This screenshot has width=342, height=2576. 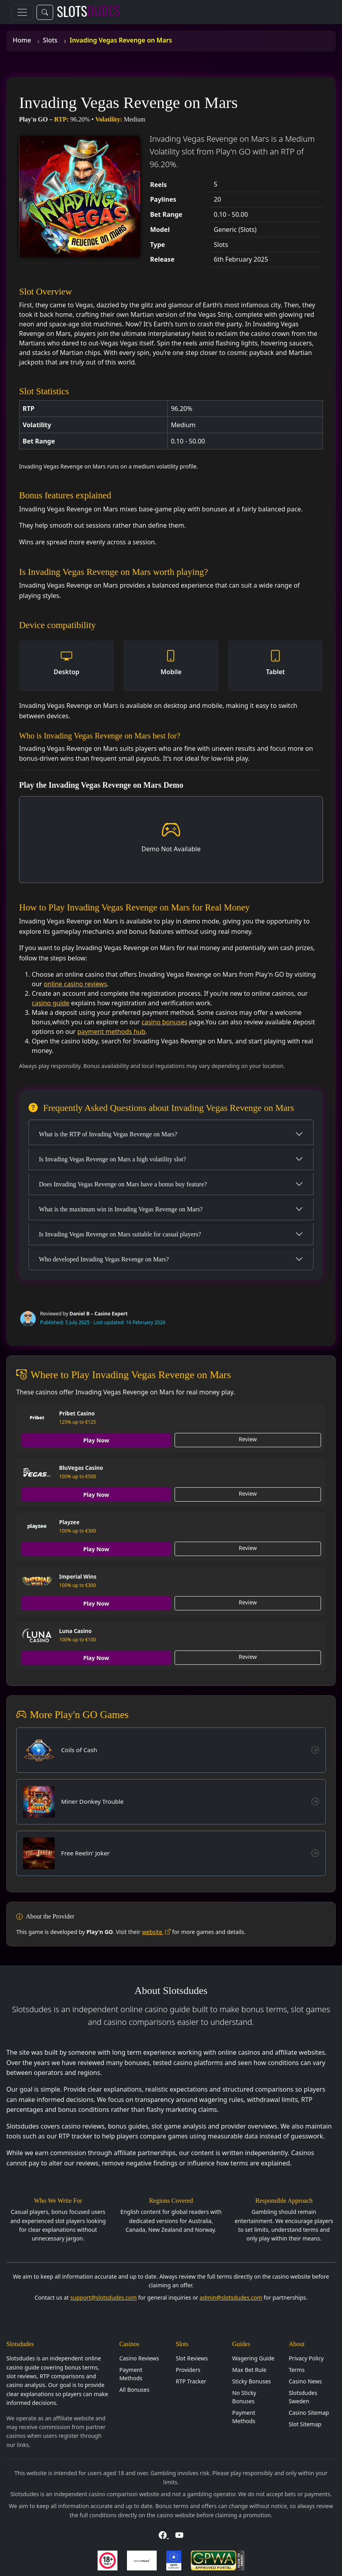 What do you see at coordinates (139, 2360) in the screenshot?
I see `Casino Reviews` at bounding box center [139, 2360].